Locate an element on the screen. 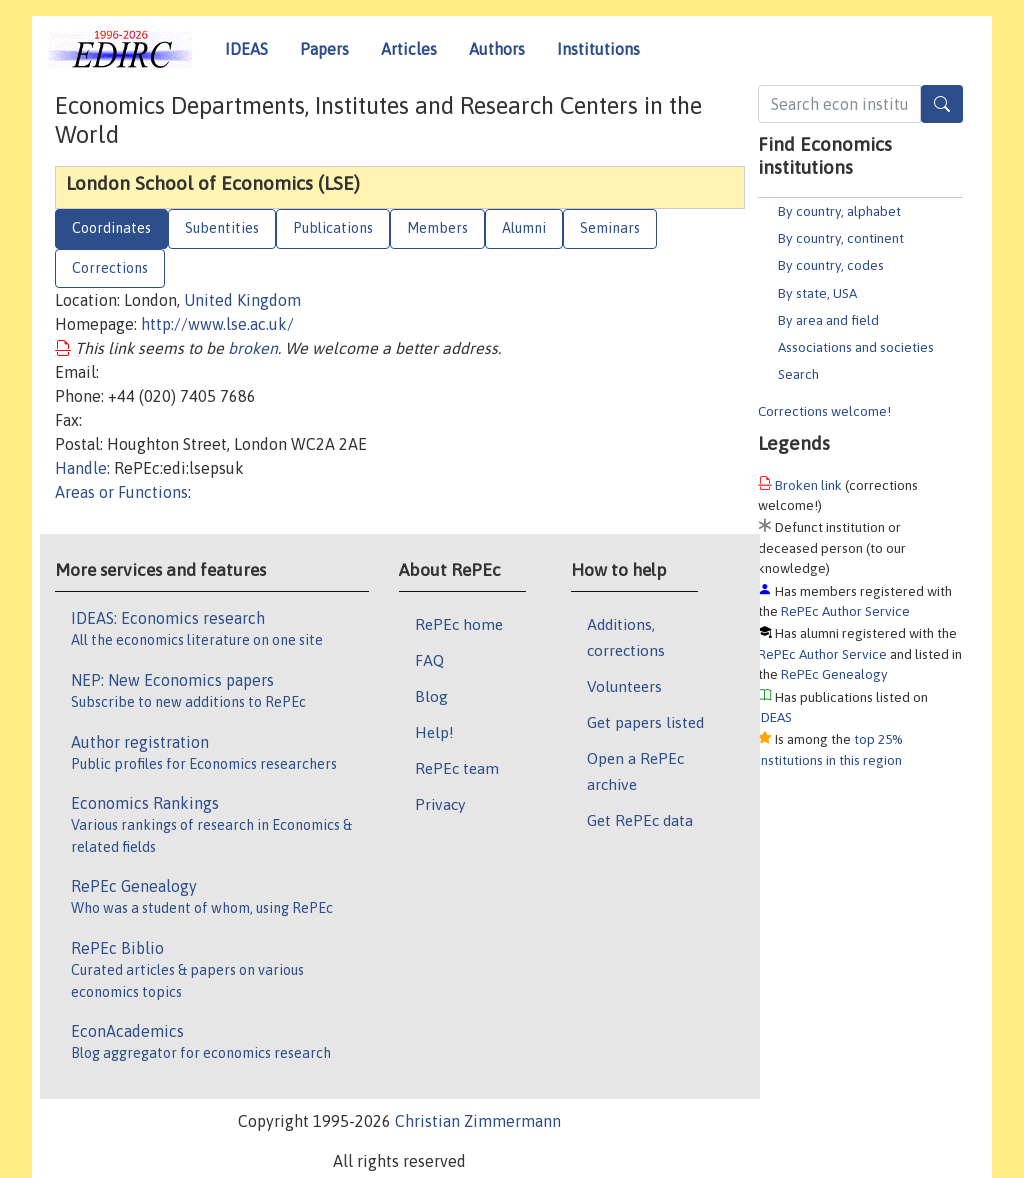  [Search] is located at coordinates (942, 104).